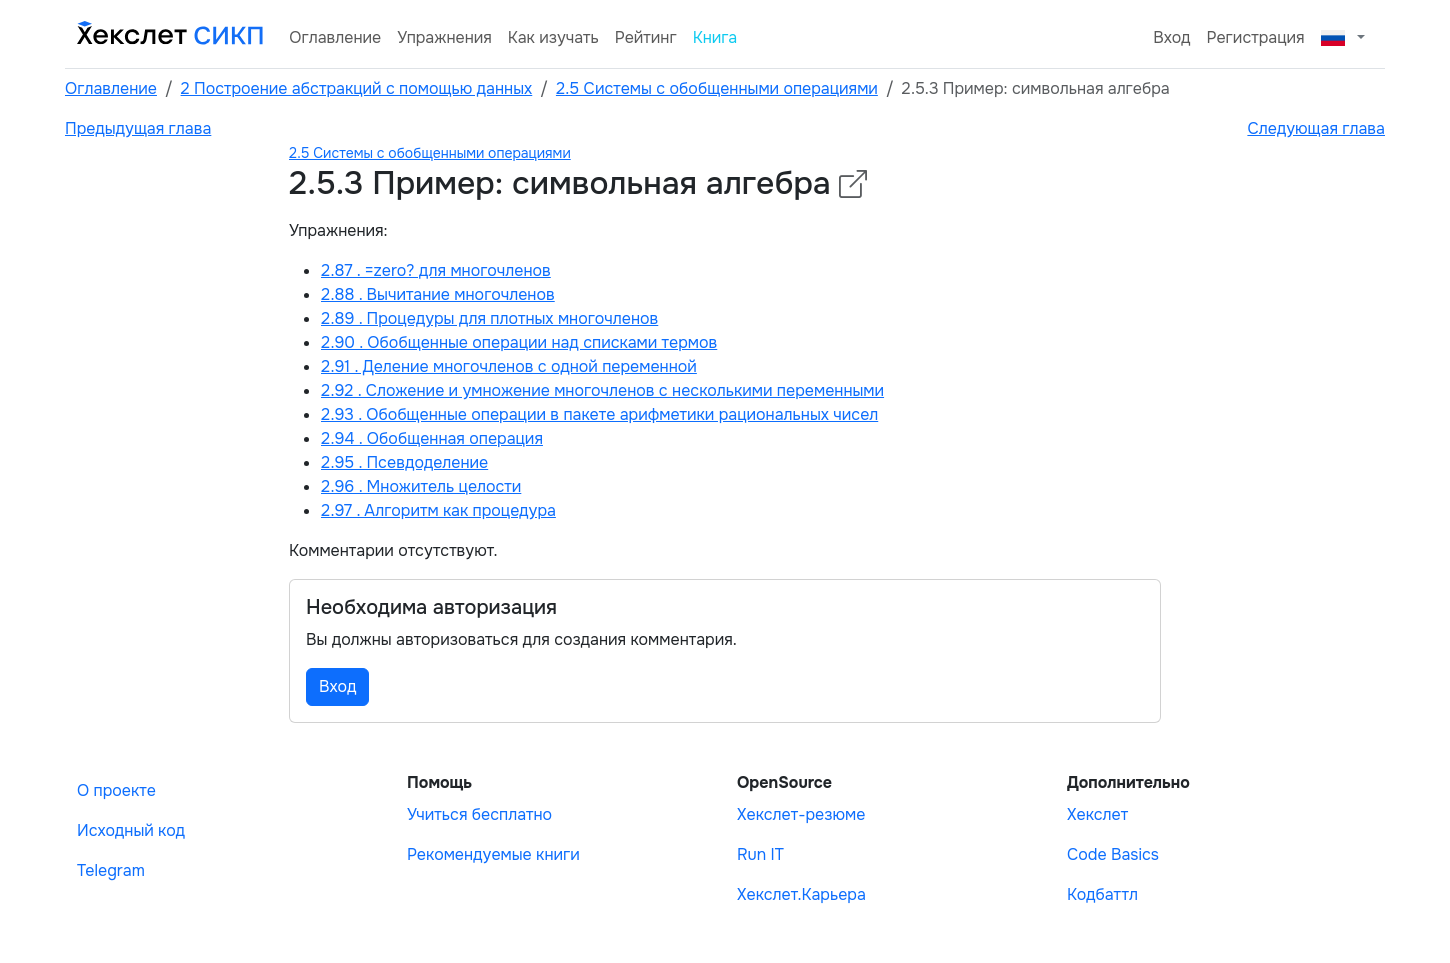 This screenshot has width=1450, height=963. What do you see at coordinates (801, 814) in the screenshot?
I see `Хекслет-резюме` at bounding box center [801, 814].